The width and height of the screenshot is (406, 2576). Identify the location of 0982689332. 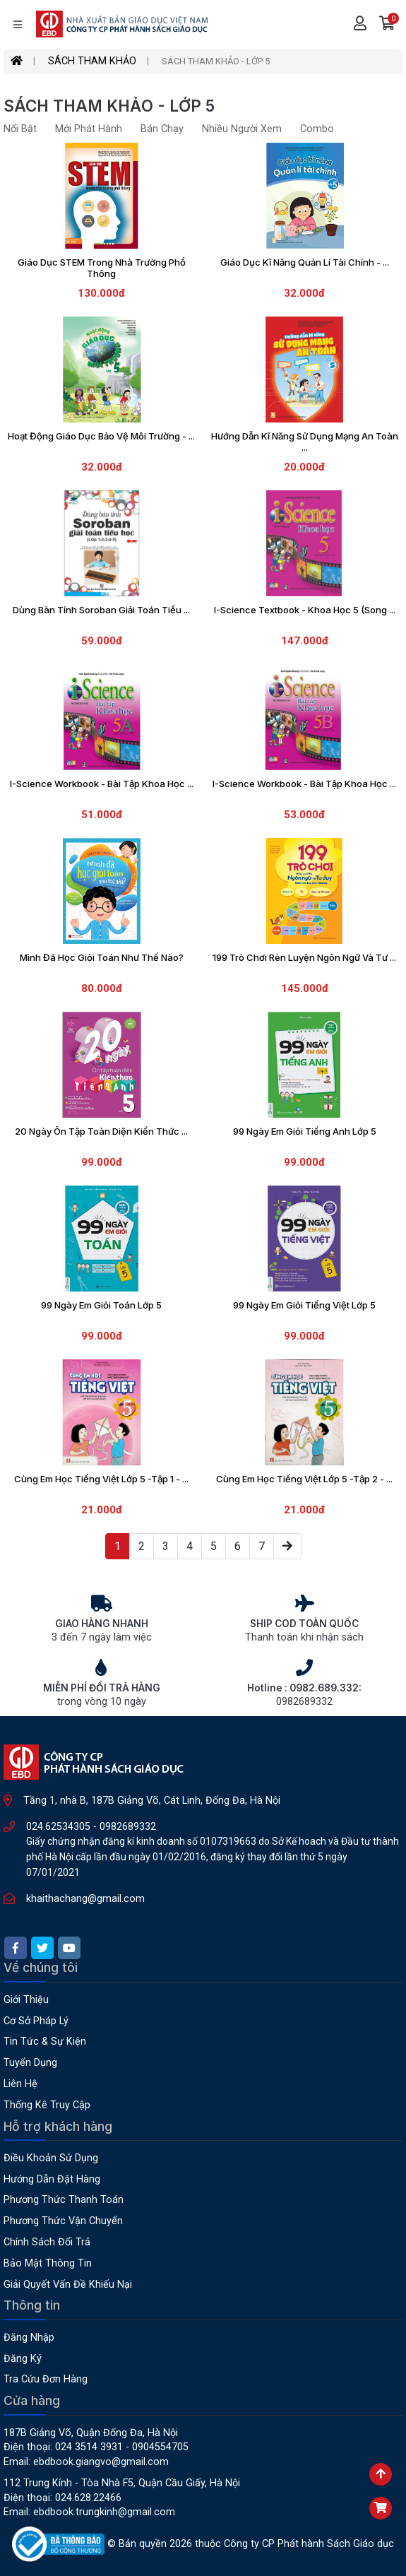
(128, 1827).